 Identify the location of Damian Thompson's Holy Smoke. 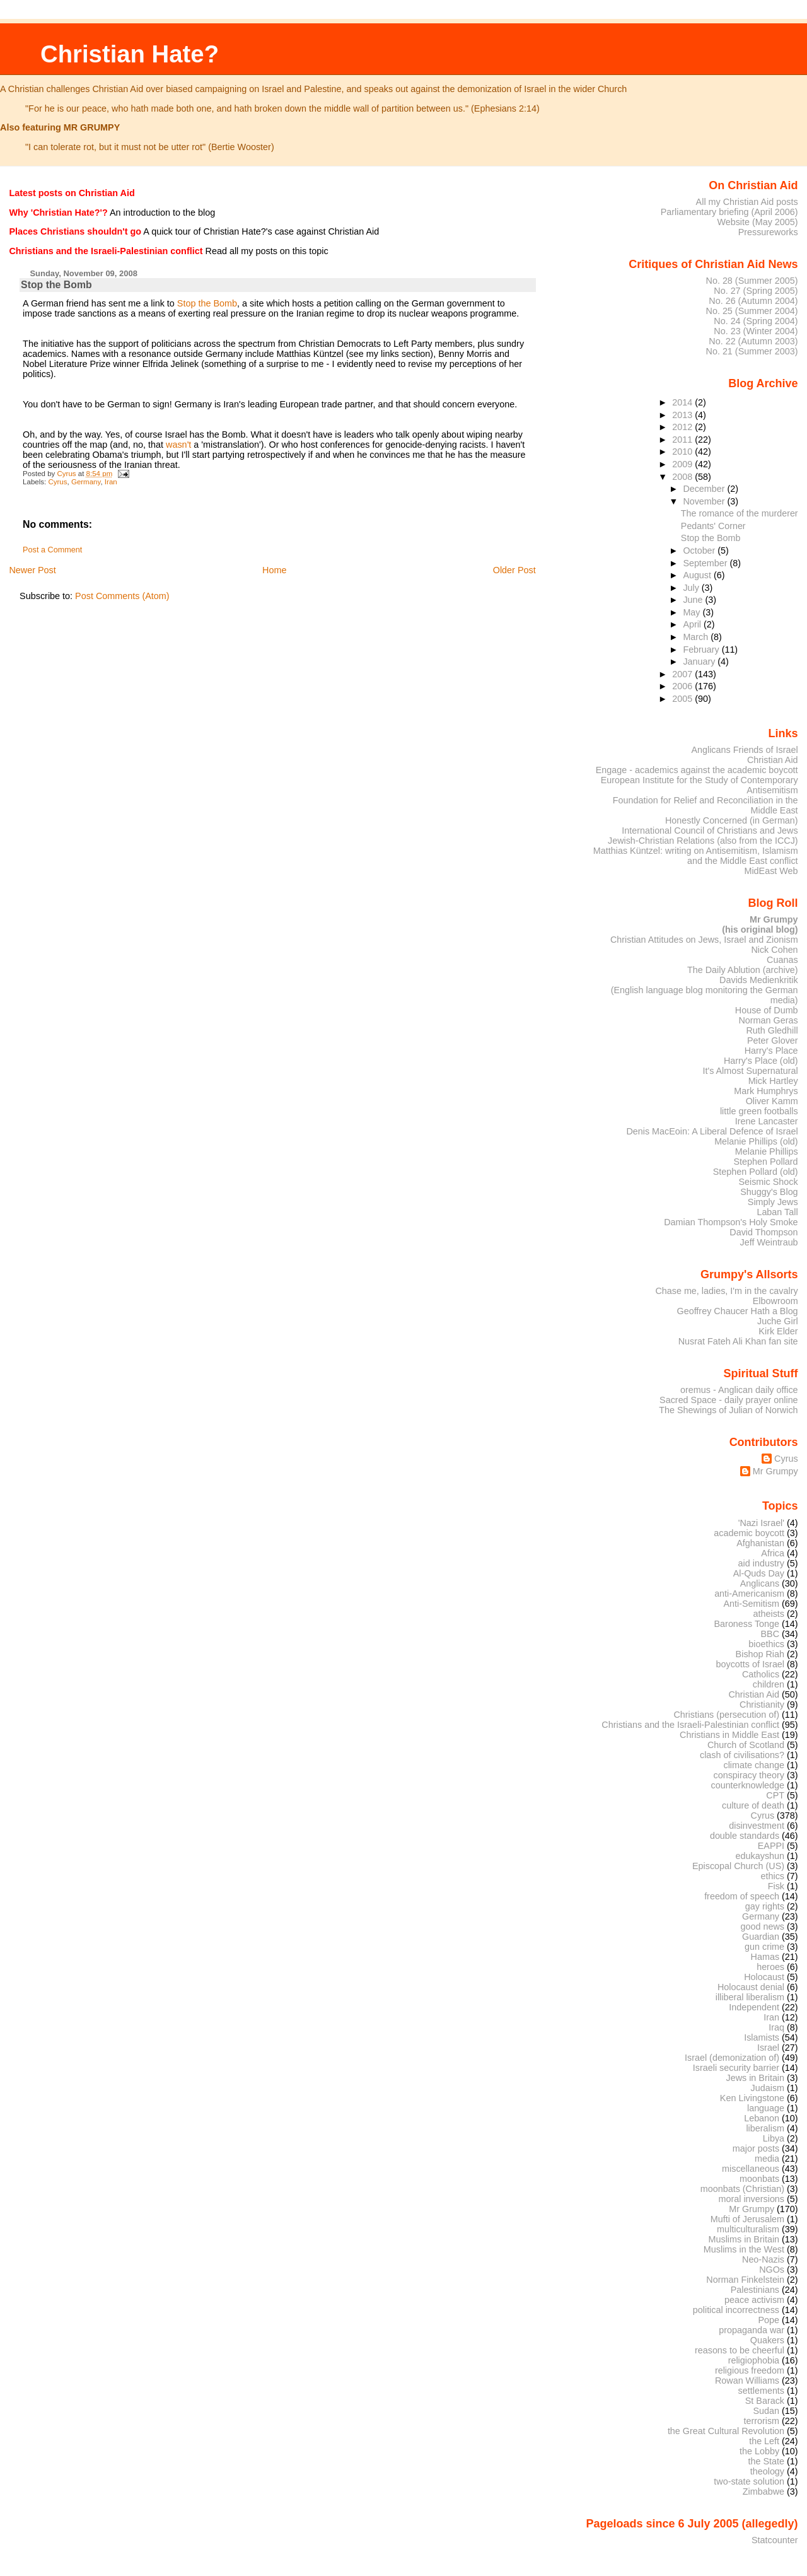
(731, 1222).